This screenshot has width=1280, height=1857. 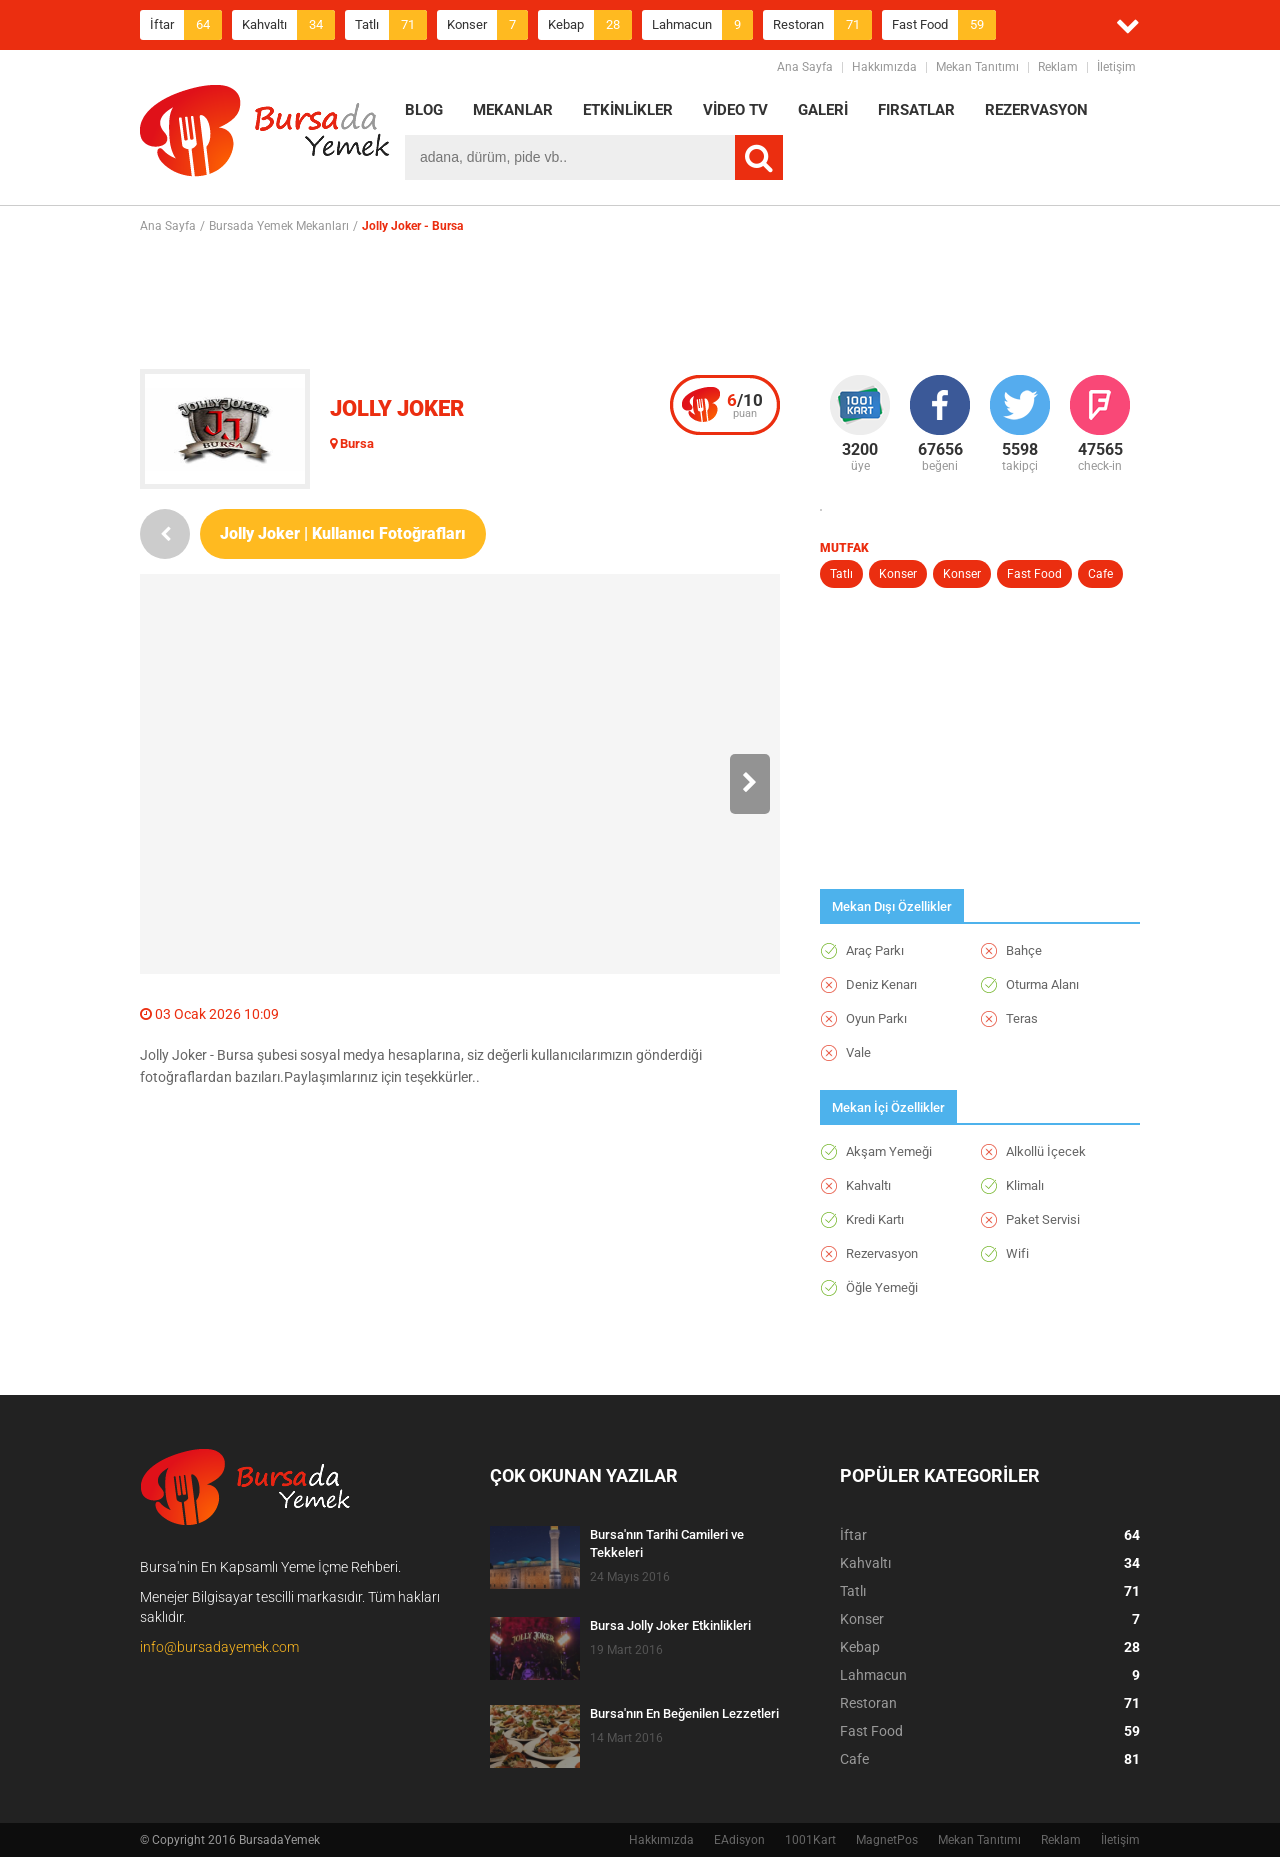 What do you see at coordinates (590, 25) in the screenshot?
I see `Kebap` at bounding box center [590, 25].